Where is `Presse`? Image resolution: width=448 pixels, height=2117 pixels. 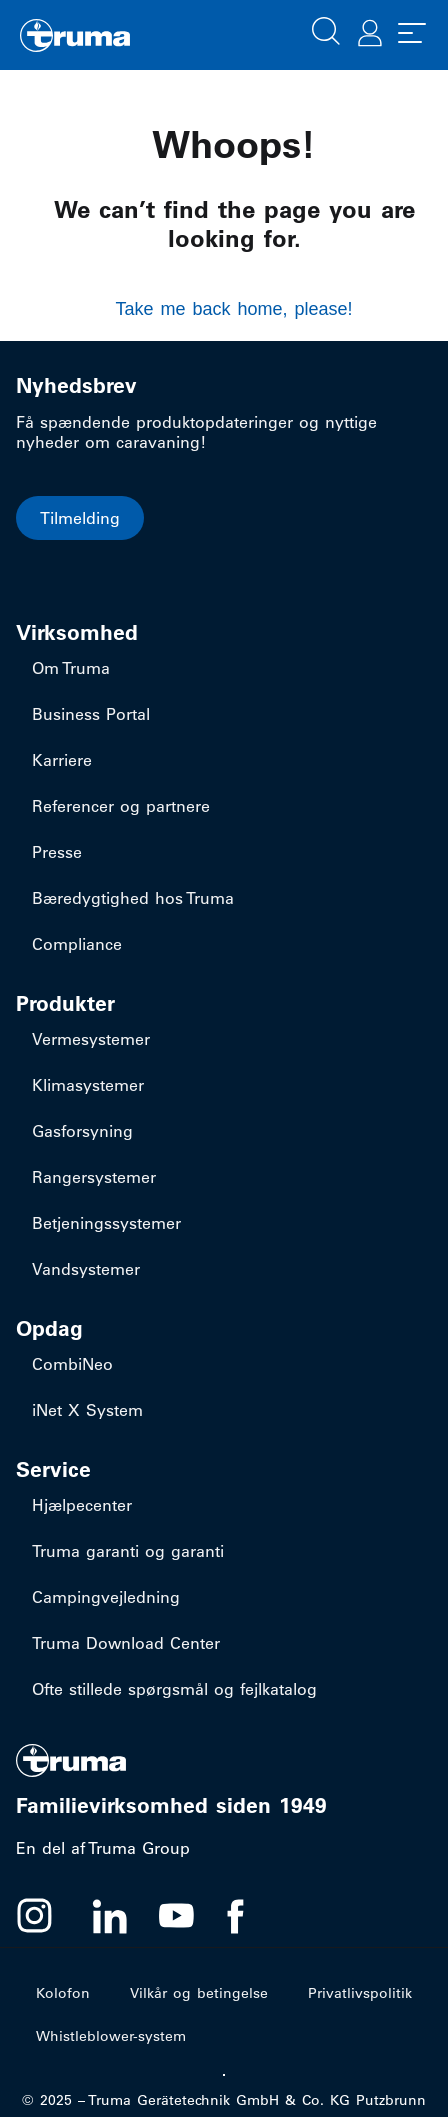
Presse is located at coordinates (57, 852).